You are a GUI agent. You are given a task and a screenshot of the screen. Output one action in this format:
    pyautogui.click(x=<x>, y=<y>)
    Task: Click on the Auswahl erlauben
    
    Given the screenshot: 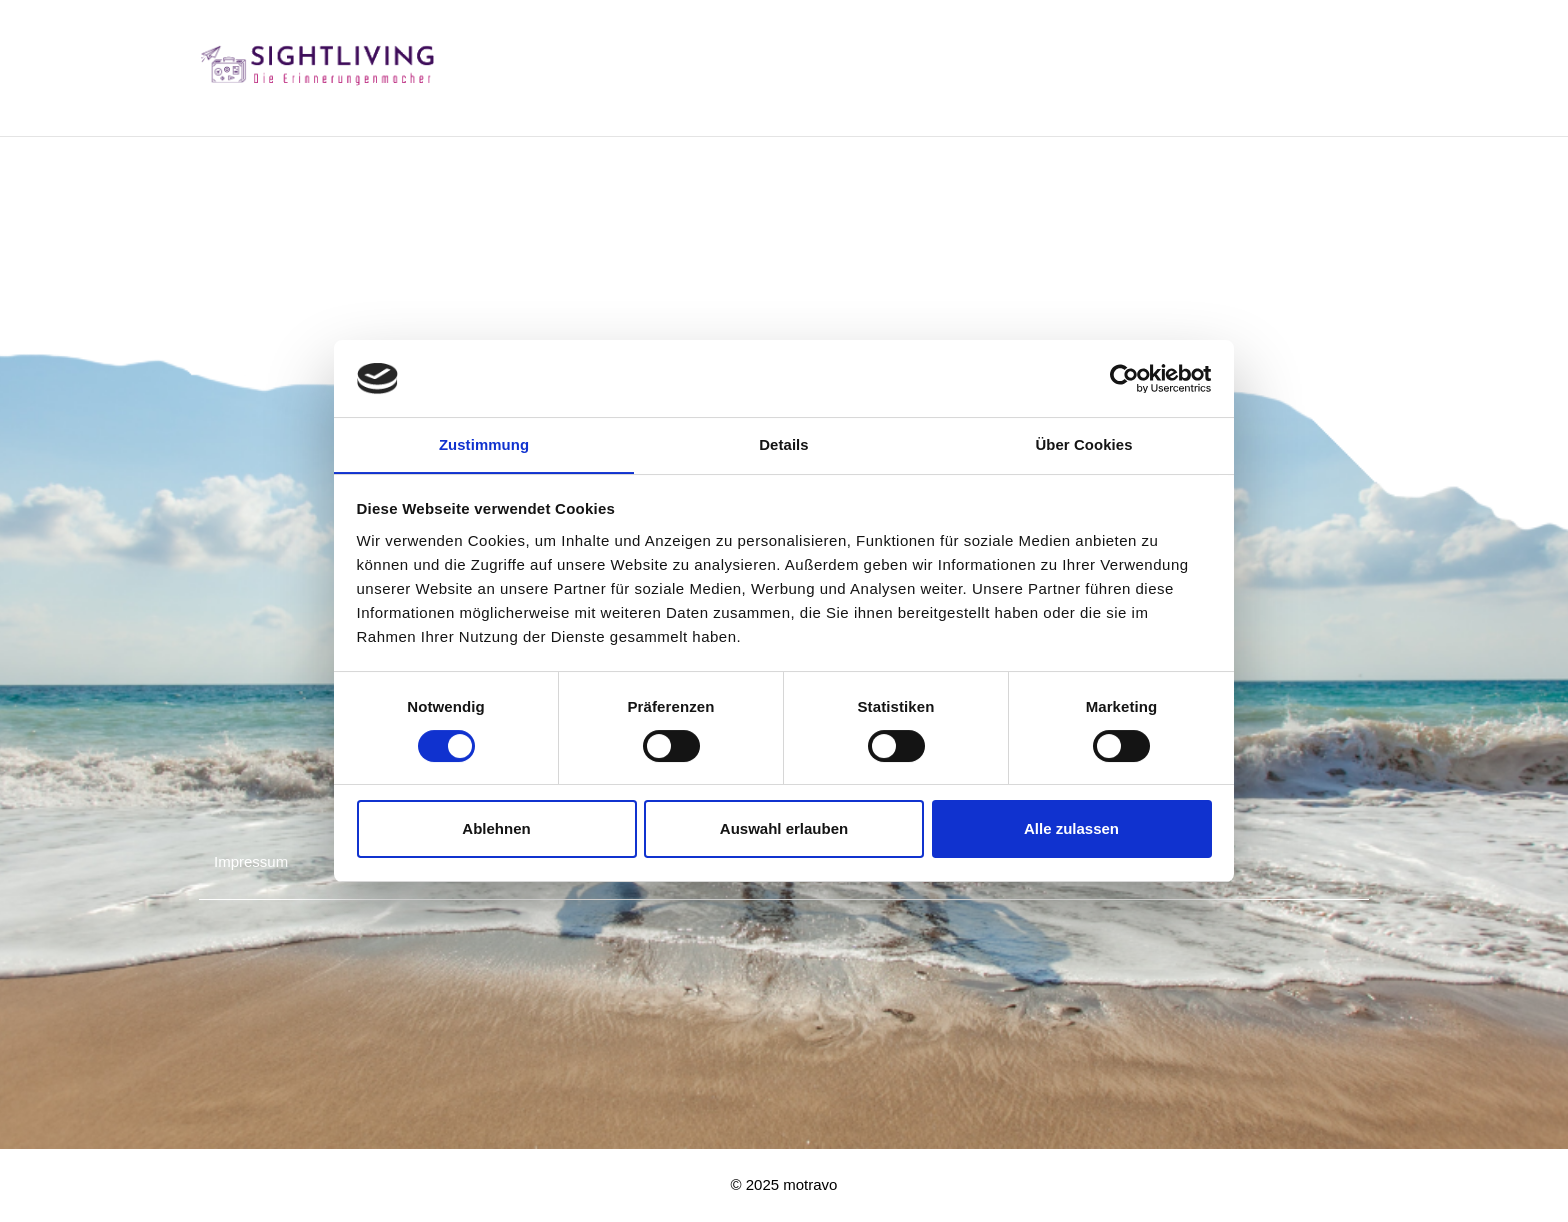 What is the action you would take?
    pyautogui.click(x=784, y=829)
    